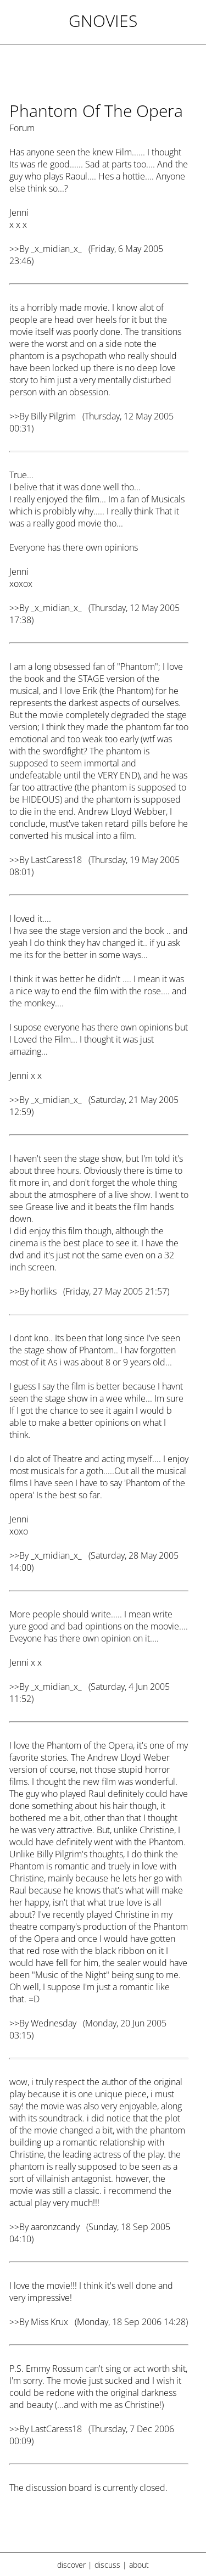 The height and width of the screenshot is (2576, 206). I want to click on about, so click(139, 2565).